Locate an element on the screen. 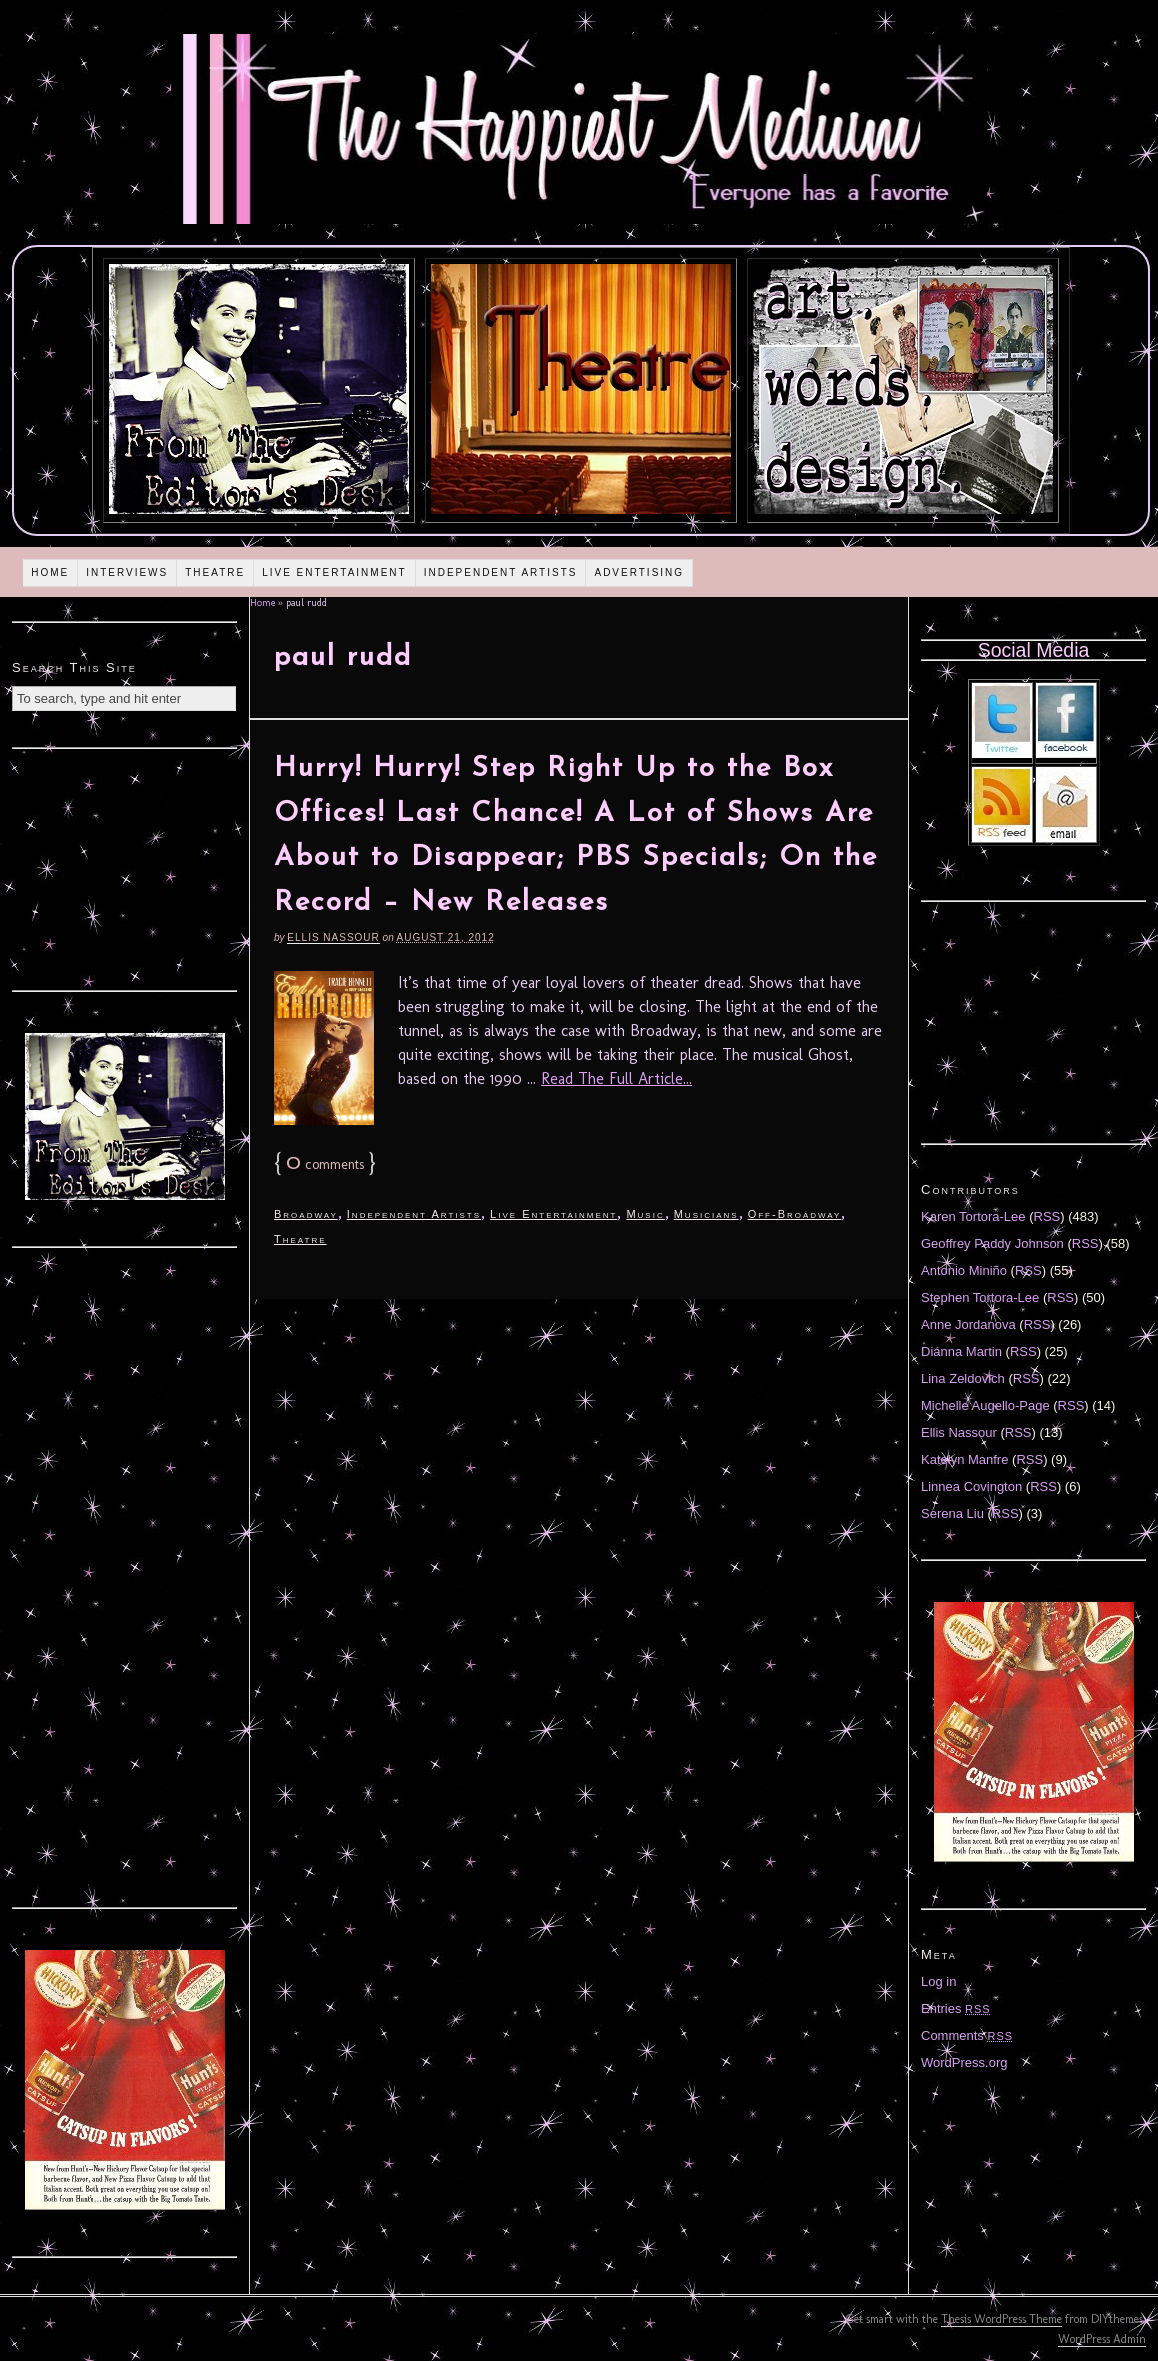 The height and width of the screenshot is (2361, 1158). Musicians is located at coordinates (706, 1214).